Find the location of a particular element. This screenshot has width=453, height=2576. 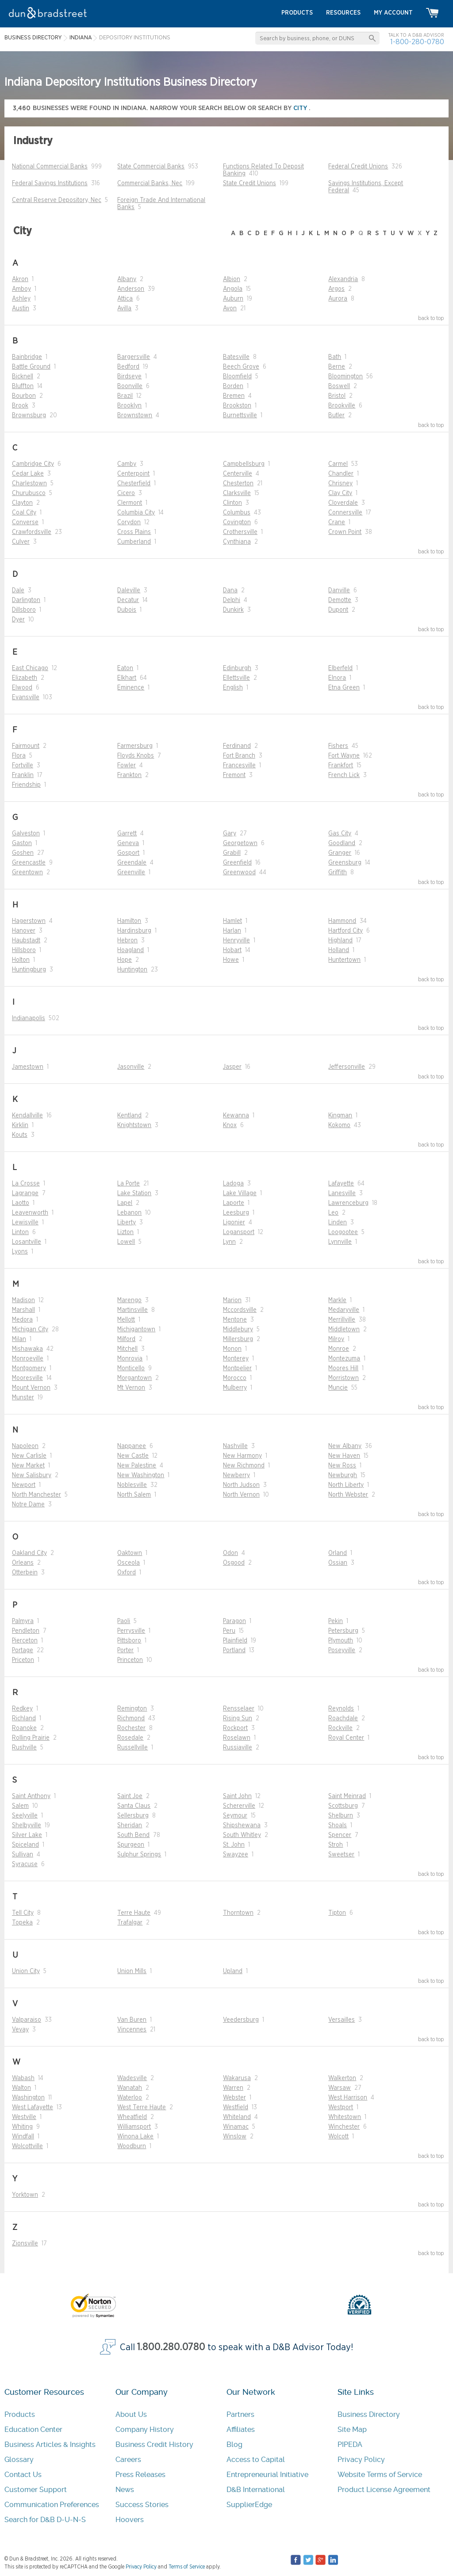

1.800.280.0780 is located at coordinates (171, 2347).